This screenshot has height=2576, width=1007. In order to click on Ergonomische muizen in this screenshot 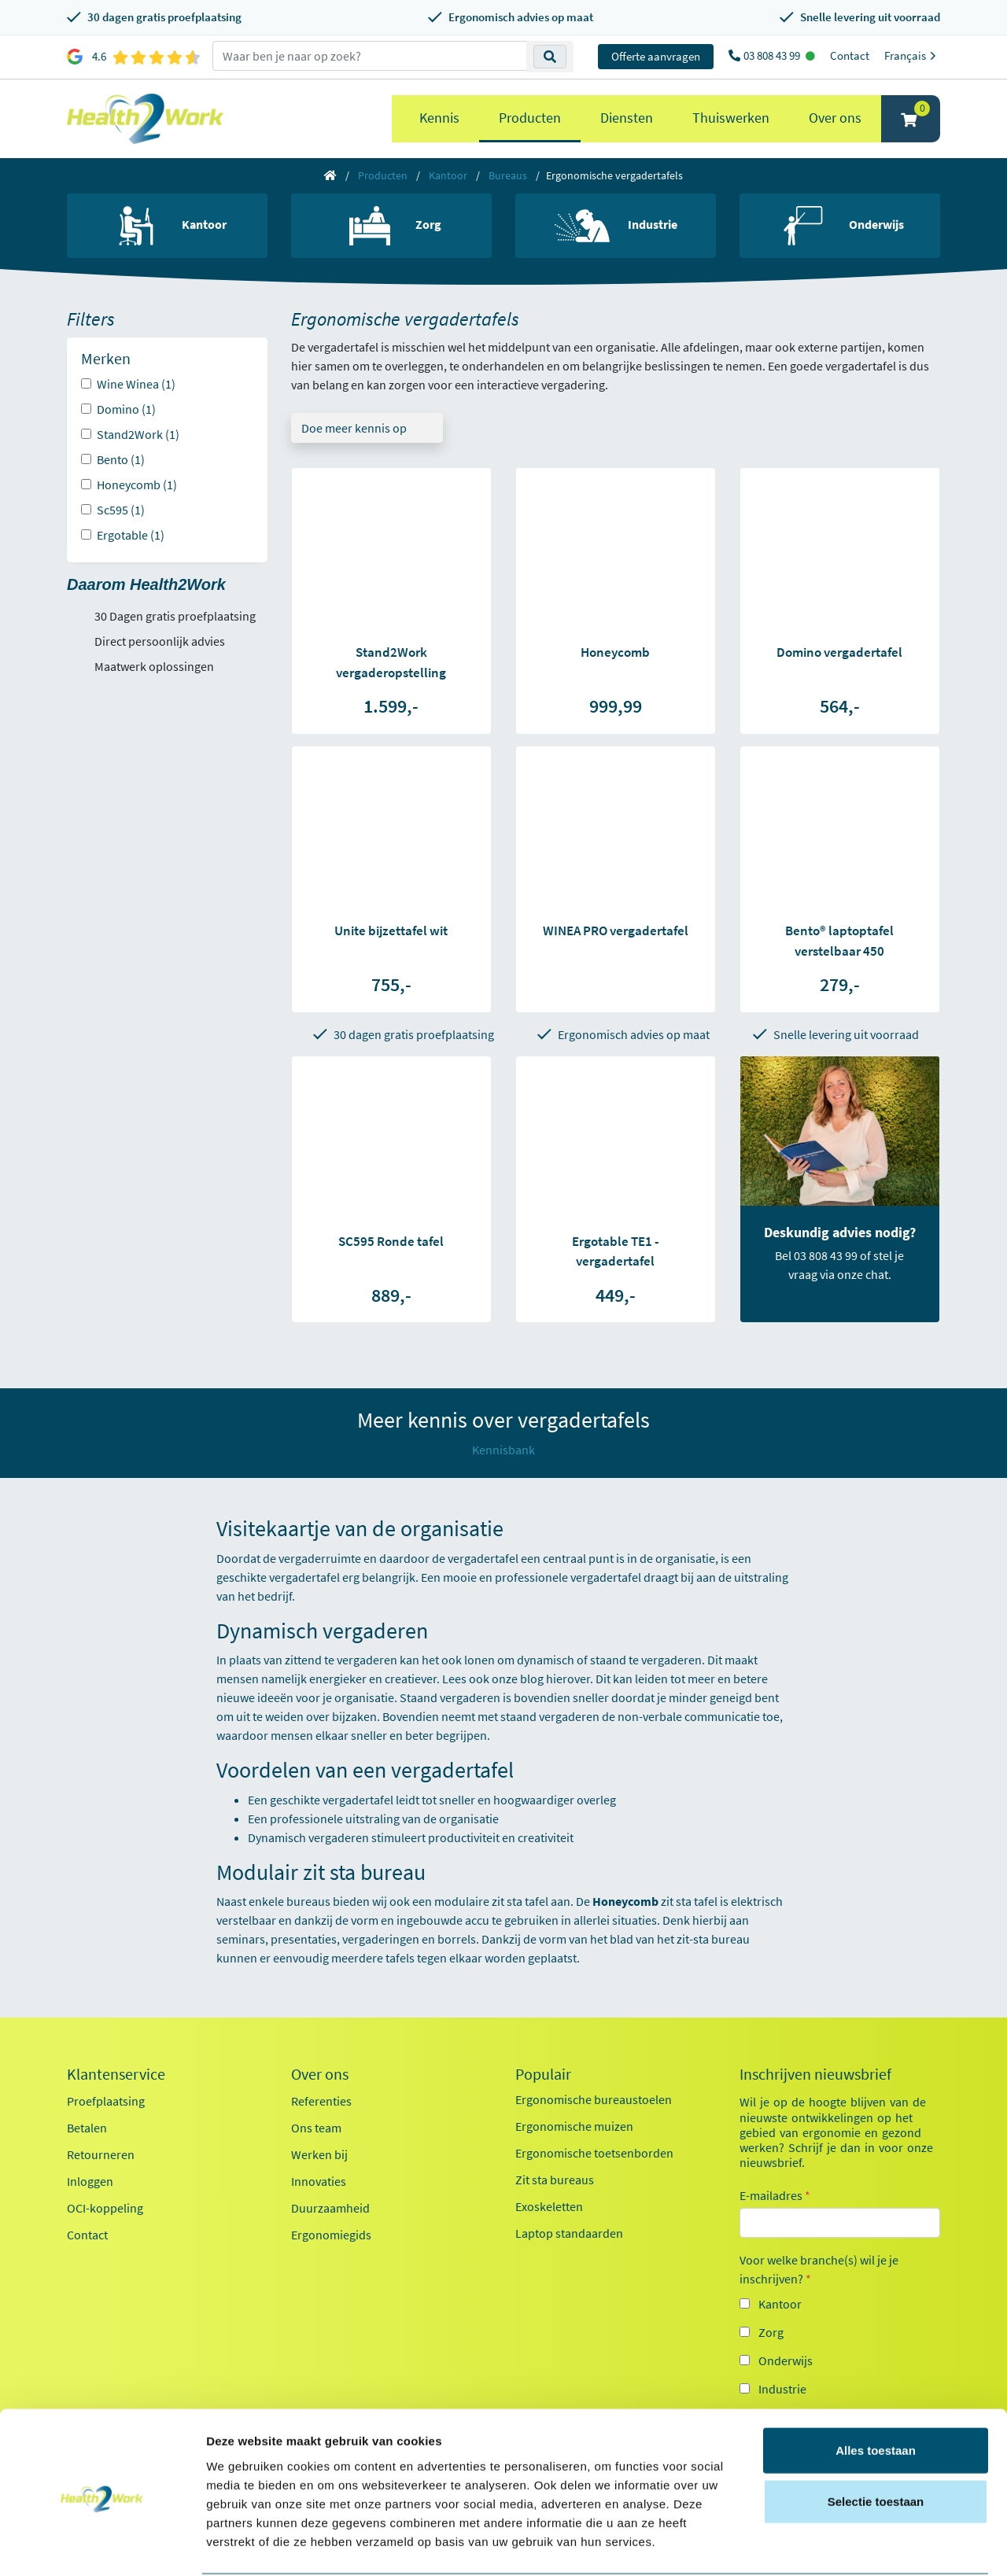, I will do `click(574, 2126)`.